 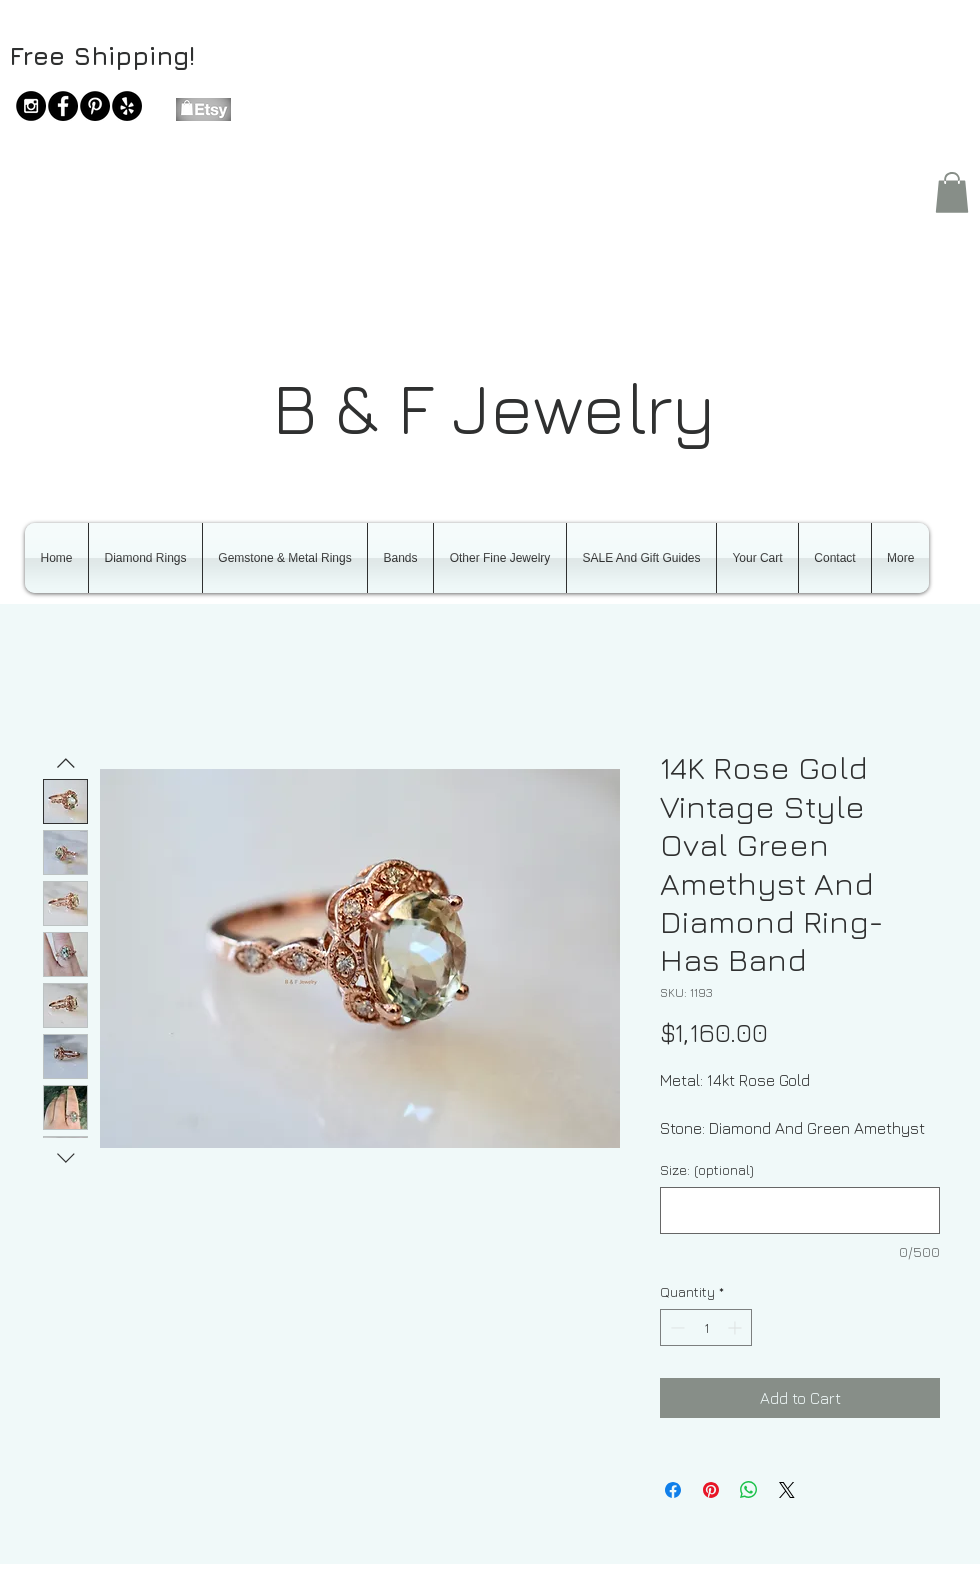 I want to click on [button], so click(x=952, y=192).